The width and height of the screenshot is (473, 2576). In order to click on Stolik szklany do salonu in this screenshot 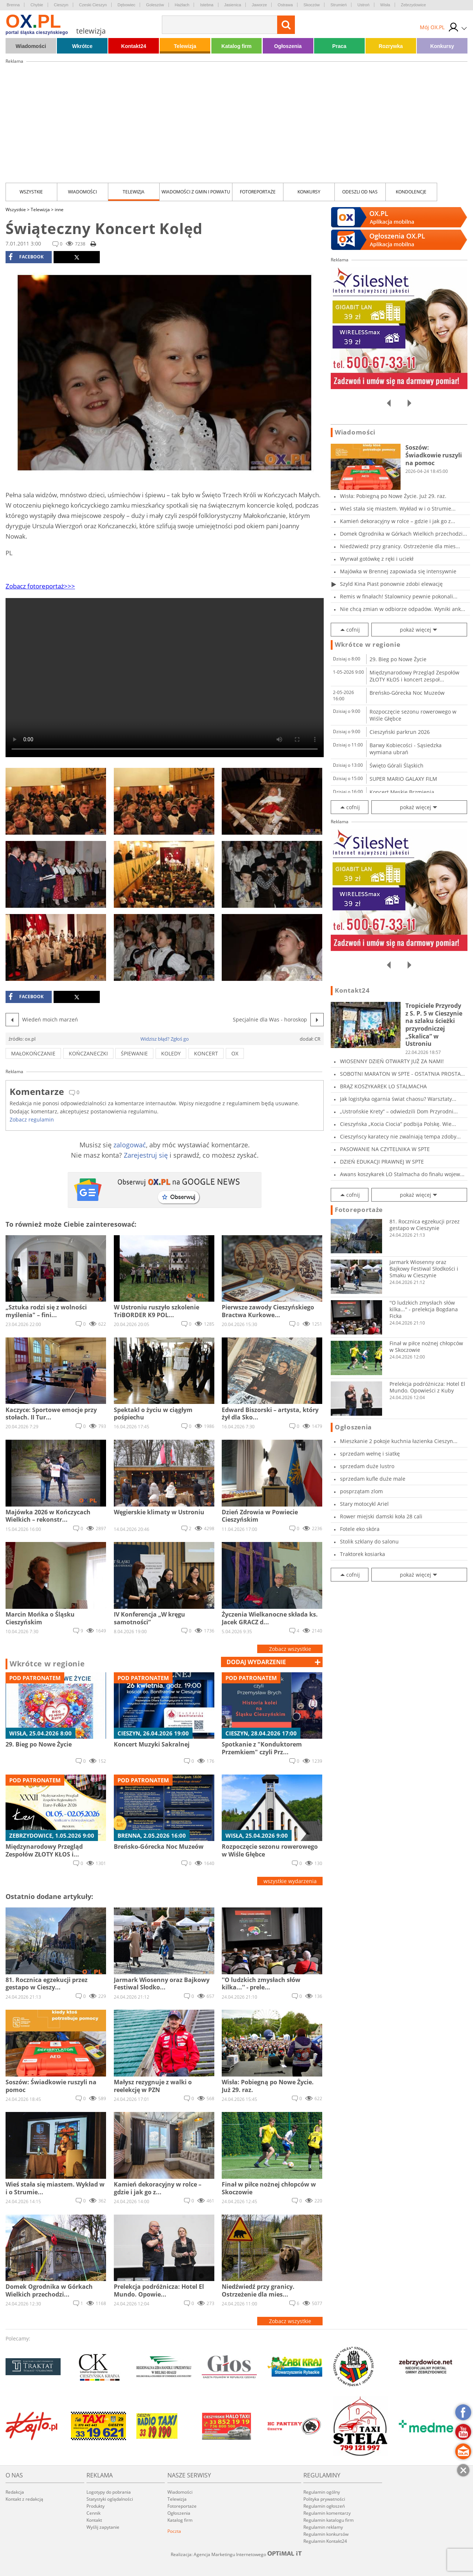, I will do `click(369, 1541)`.